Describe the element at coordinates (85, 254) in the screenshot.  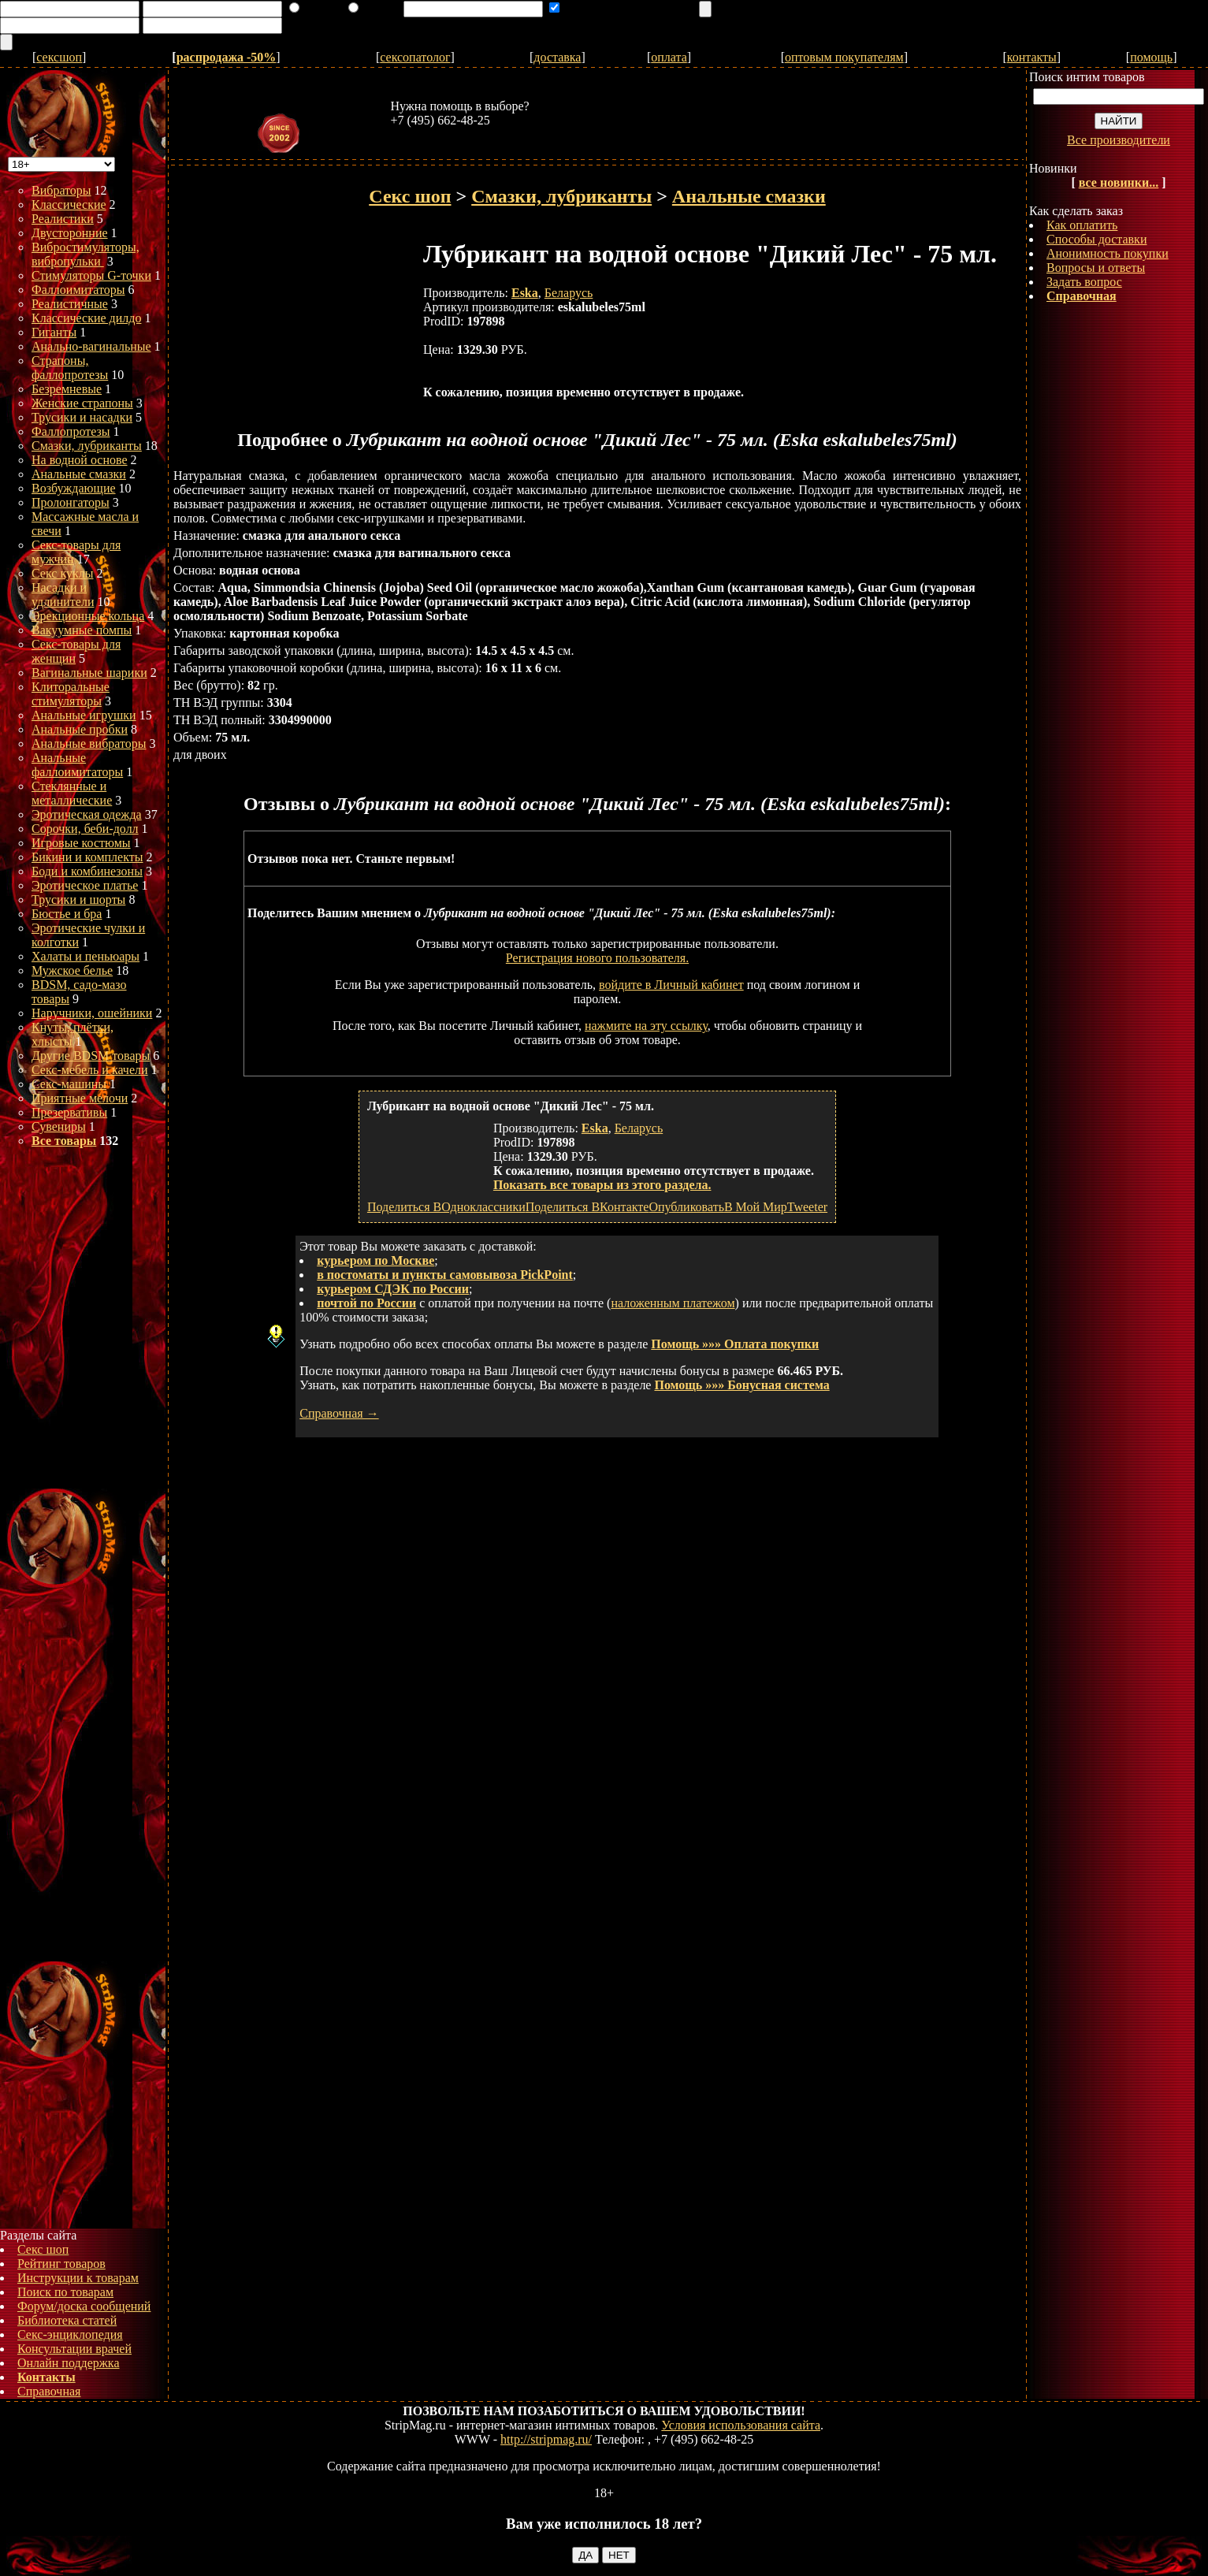
I see `Вибростимуляторы, вибропульки` at that location.